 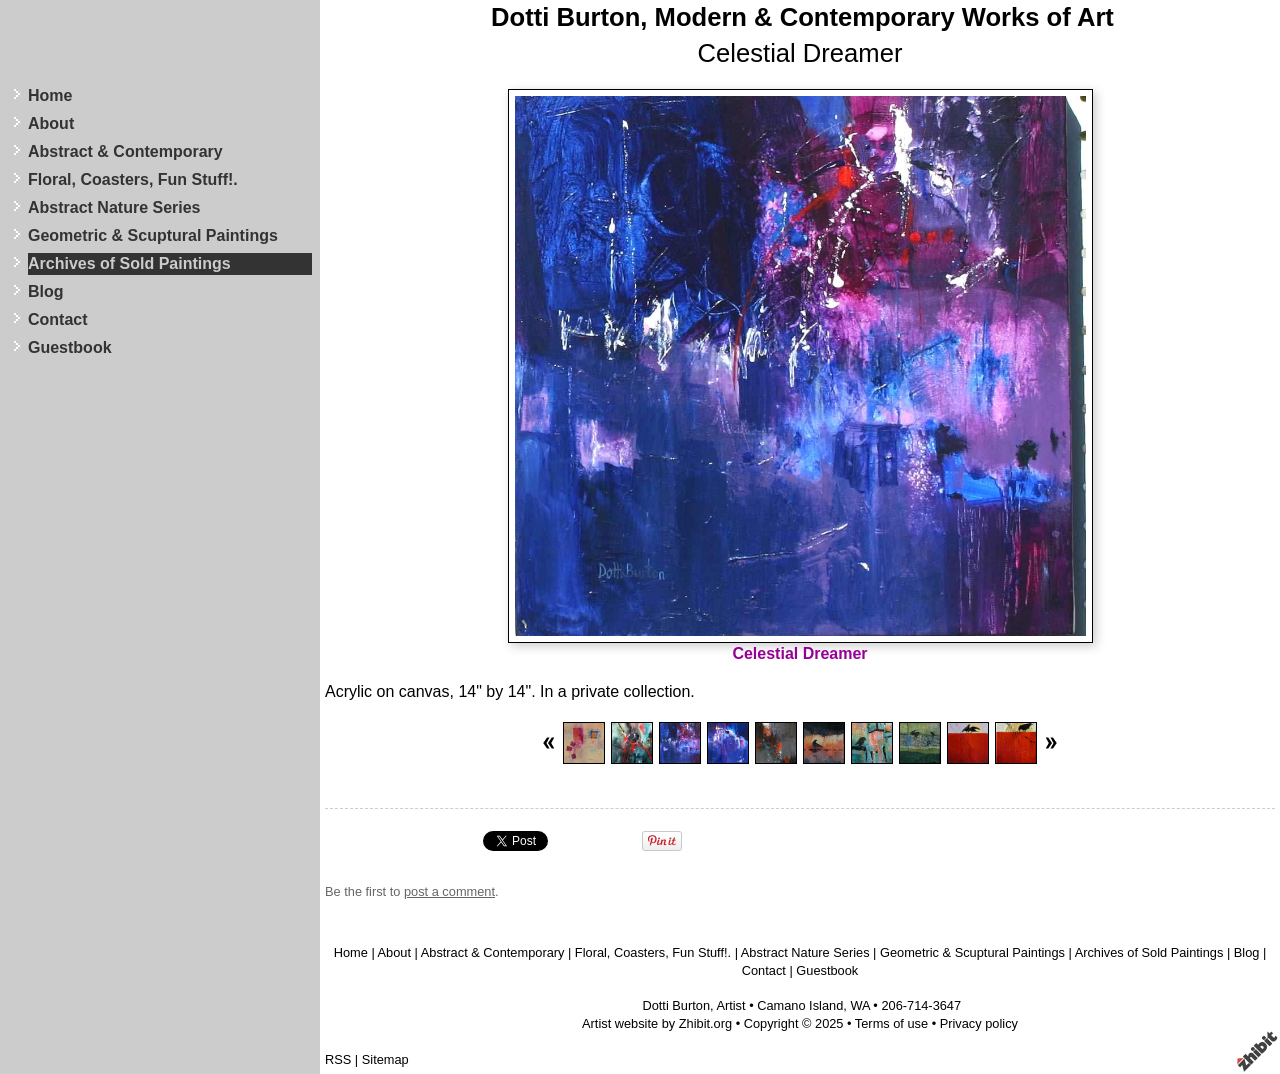 What do you see at coordinates (133, 179) in the screenshot?
I see `Floral, Coasters, Fun Stuff!.` at bounding box center [133, 179].